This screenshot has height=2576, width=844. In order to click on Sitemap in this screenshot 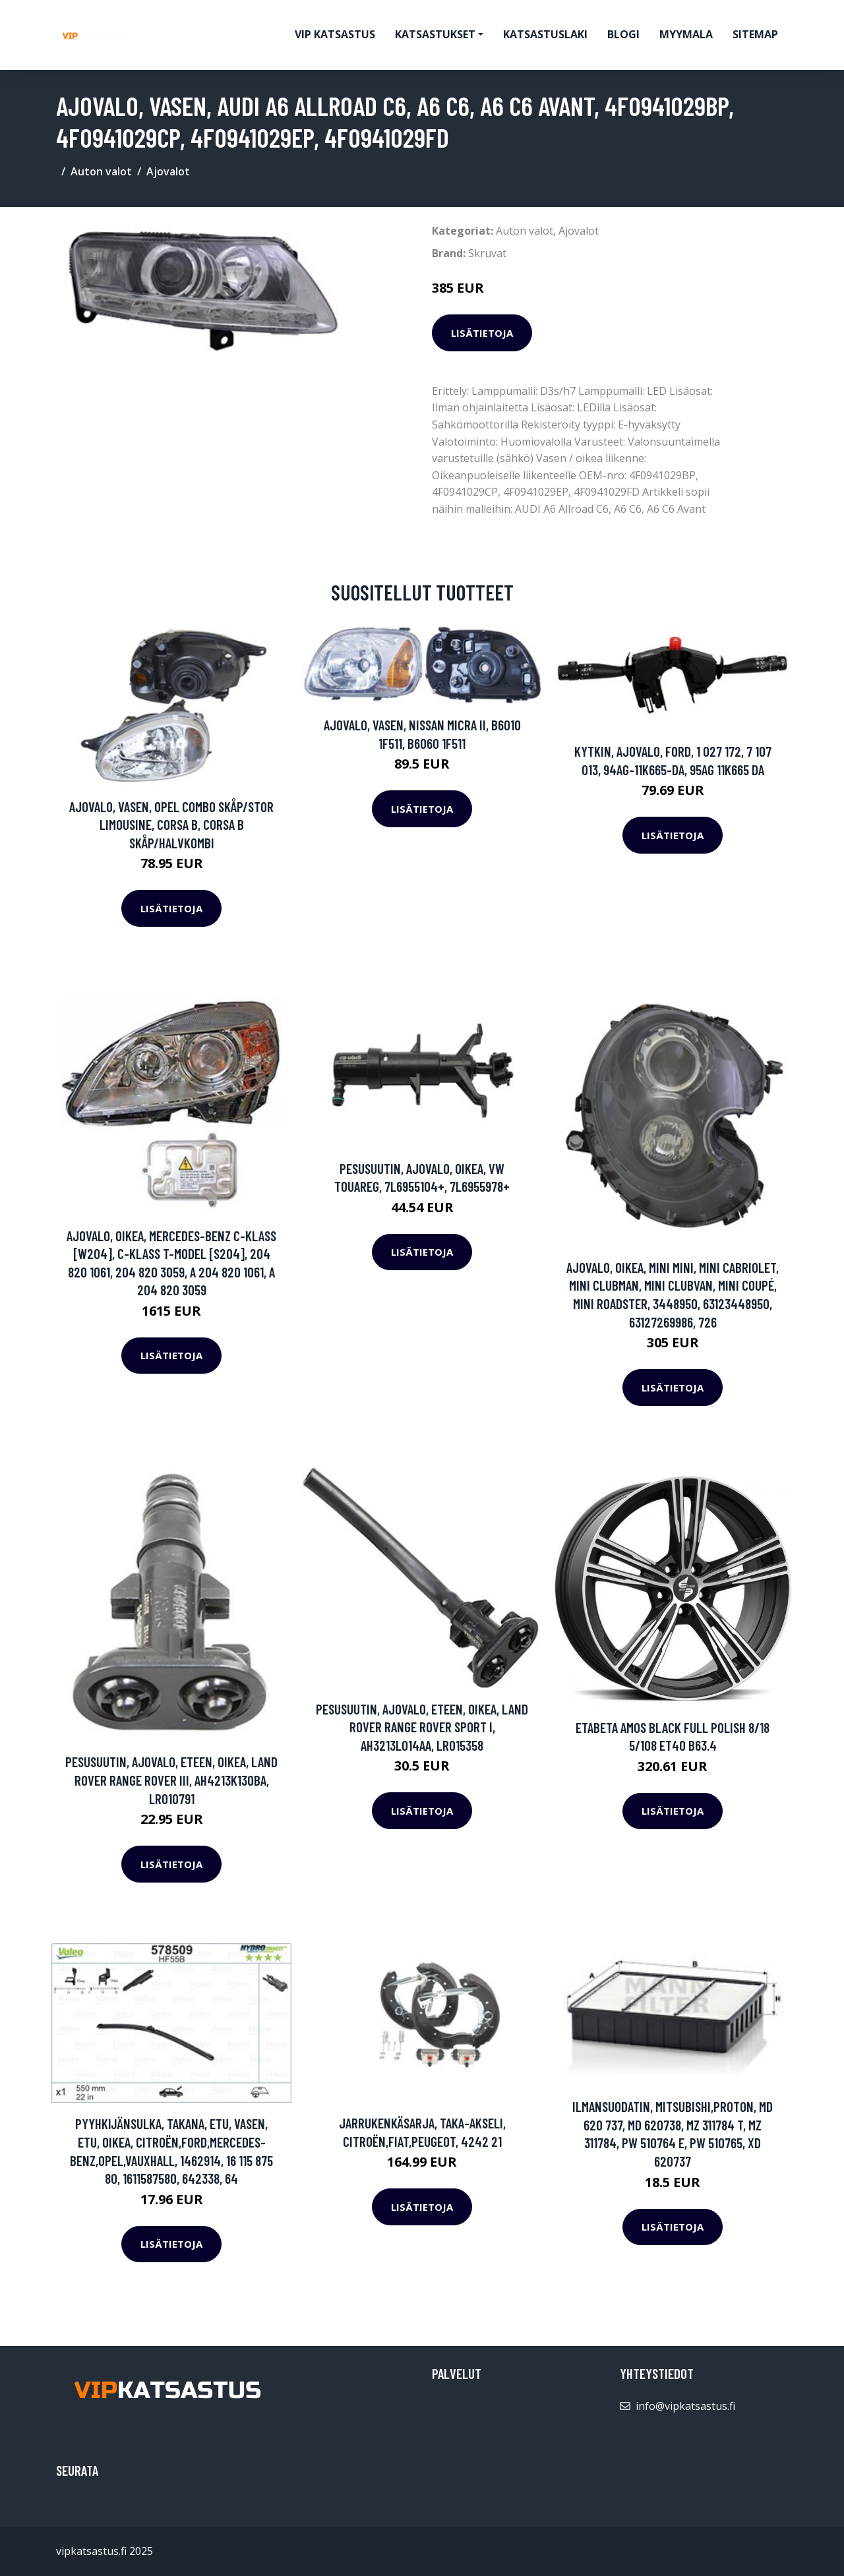, I will do `click(755, 34)`.